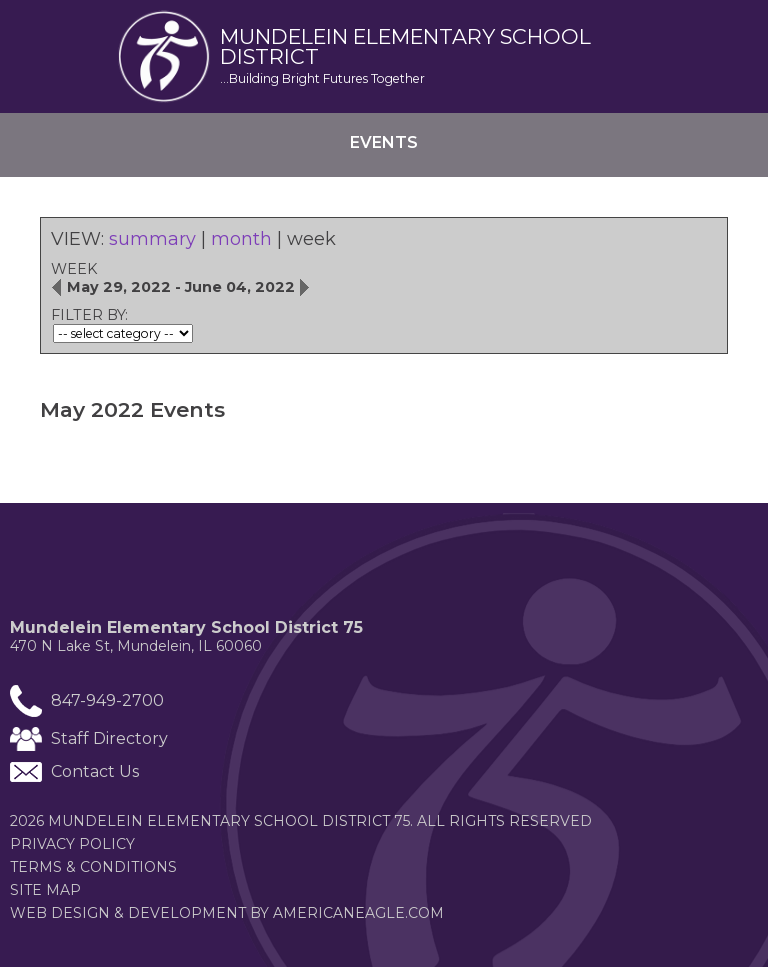 Image resolution: width=768 pixels, height=967 pixels. What do you see at coordinates (265, 913) in the screenshot?
I see `Web Design & Development by americaneagle.com` at bounding box center [265, 913].